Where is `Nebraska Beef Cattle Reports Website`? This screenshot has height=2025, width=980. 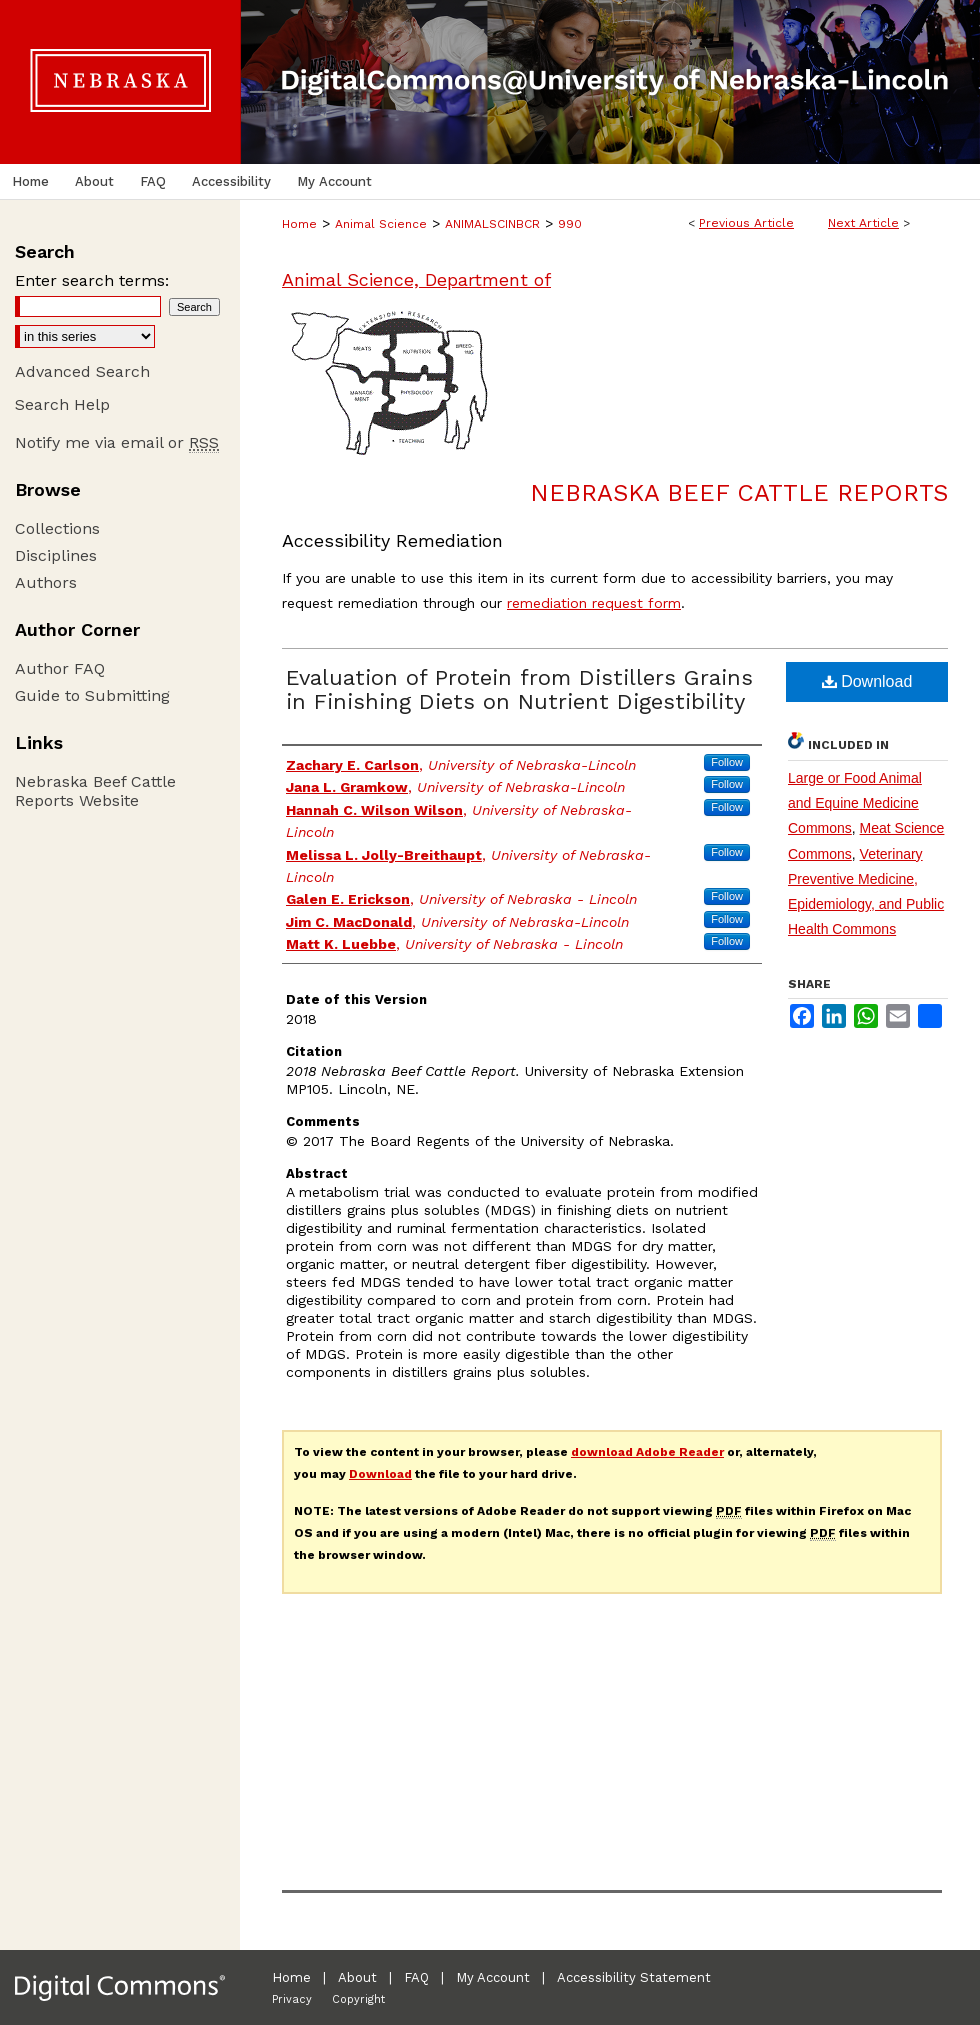 Nebraska Beef Cattle Reports Website is located at coordinates (95, 791).